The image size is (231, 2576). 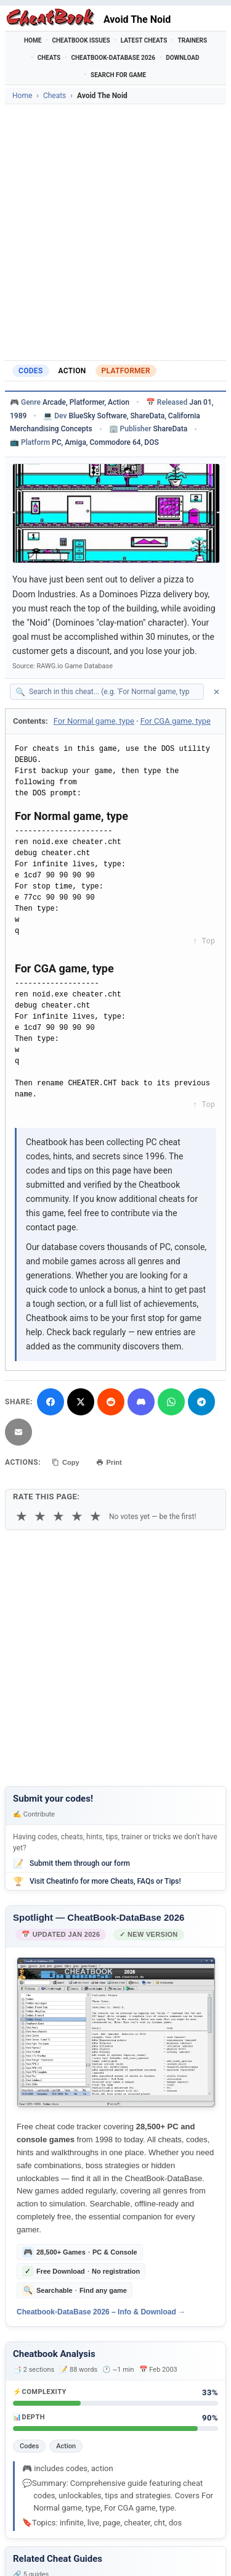 What do you see at coordinates (49, 57) in the screenshot?
I see `Cheats` at bounding box center [49, 57].